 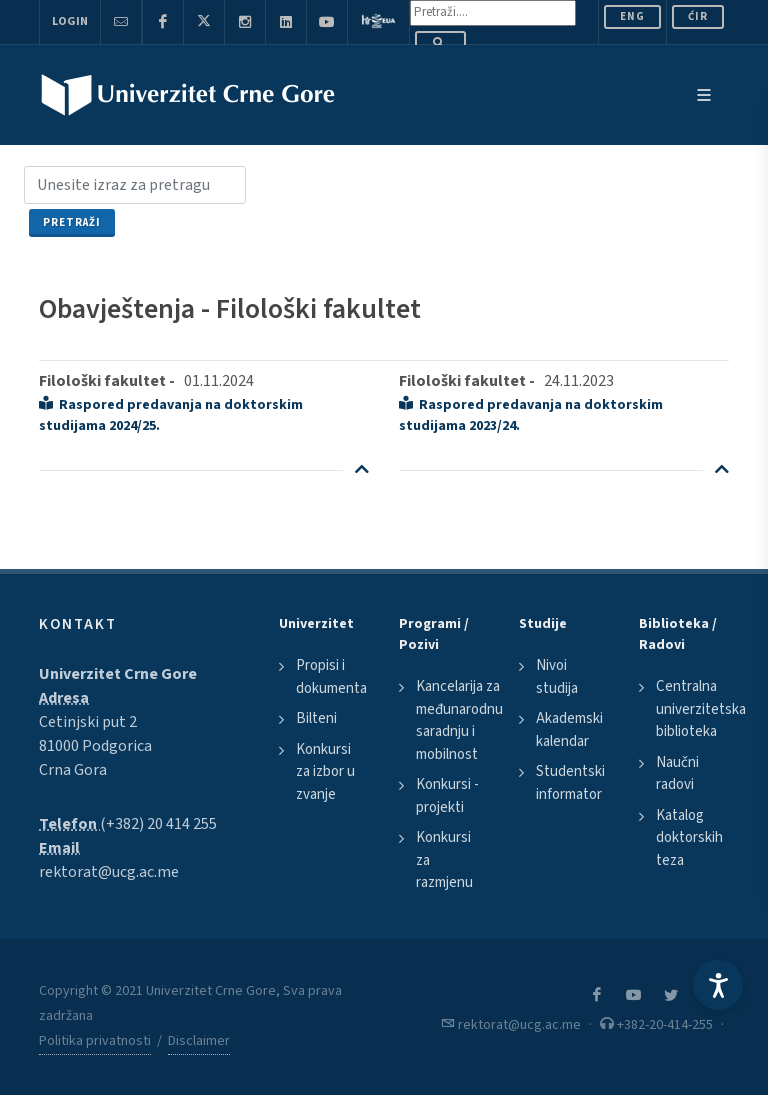 What do you see at coordinates (72, 222) in the screenshot?
I see `Pretraži` at bounding box center [72, 222].